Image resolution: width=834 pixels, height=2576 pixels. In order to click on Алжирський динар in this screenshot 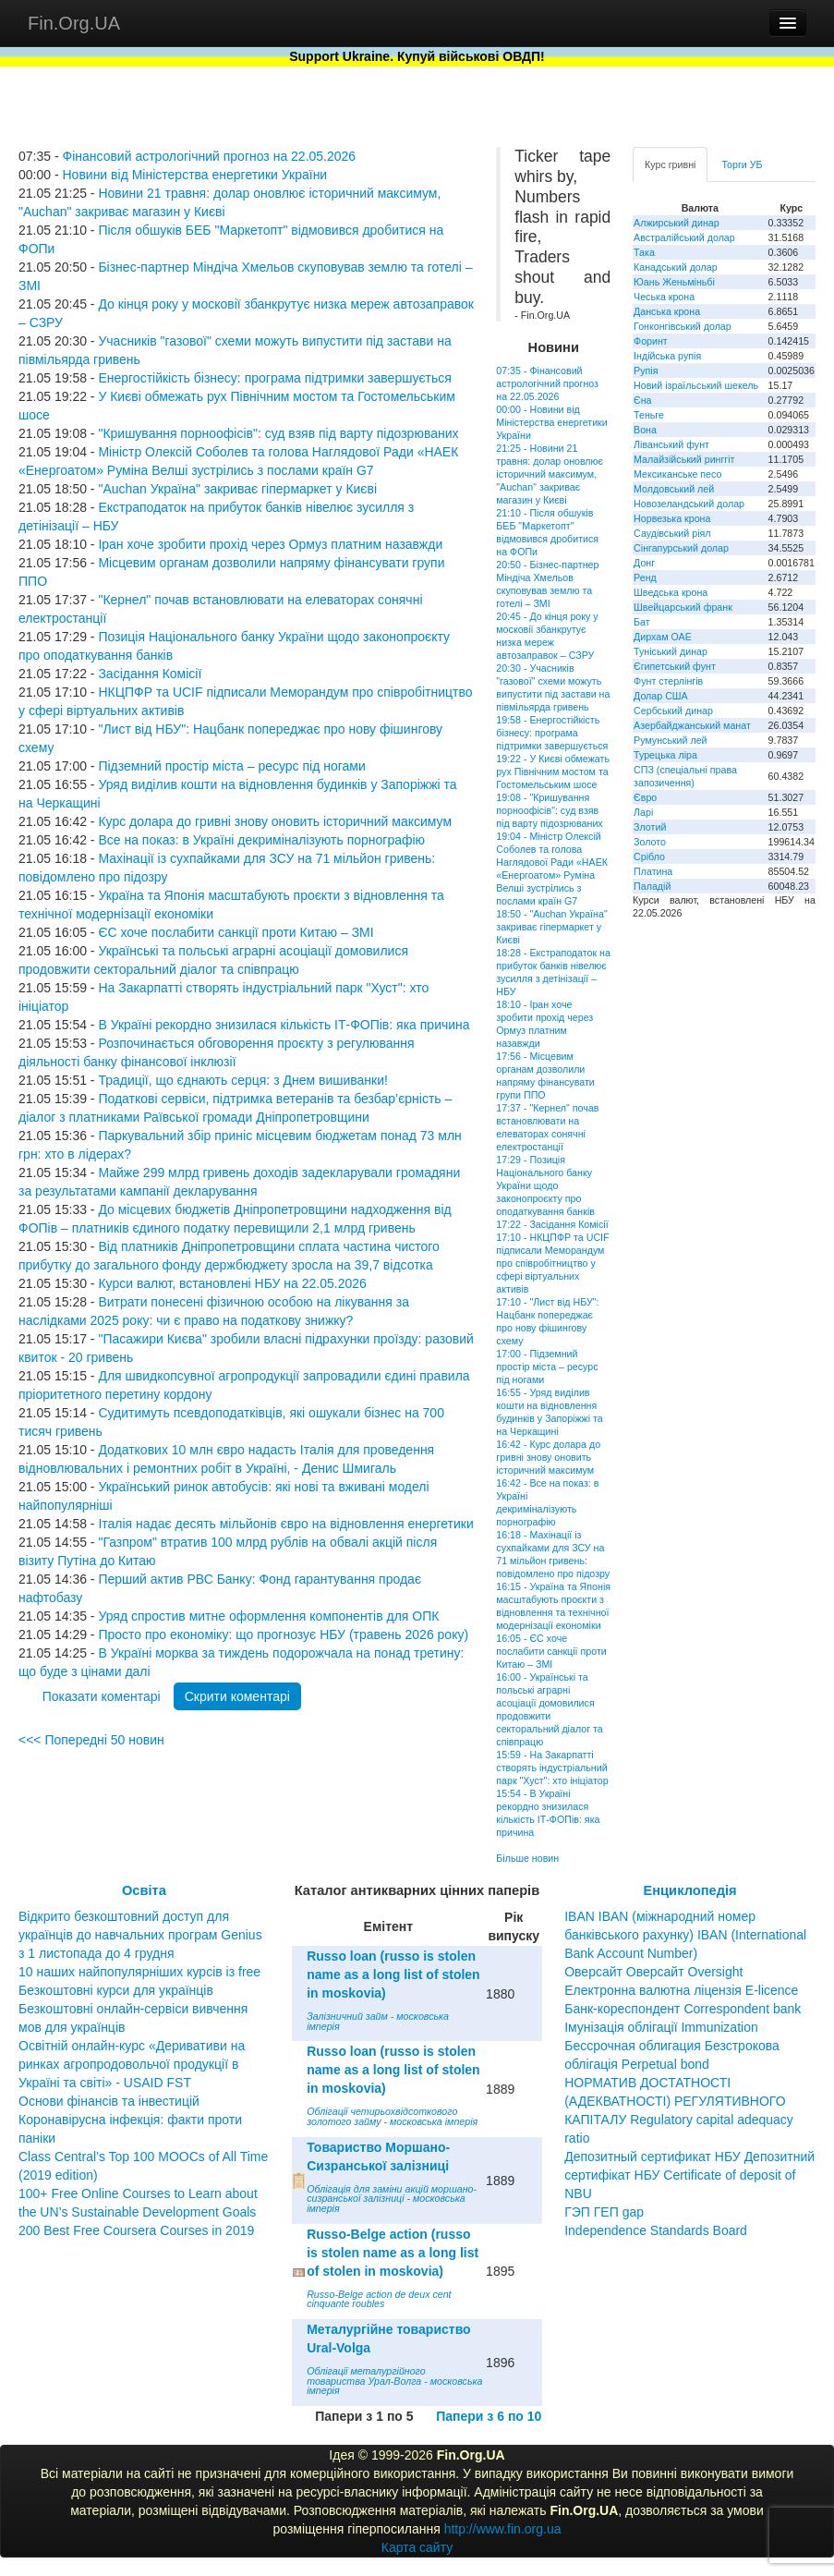, I will do `click(676, 222)`.